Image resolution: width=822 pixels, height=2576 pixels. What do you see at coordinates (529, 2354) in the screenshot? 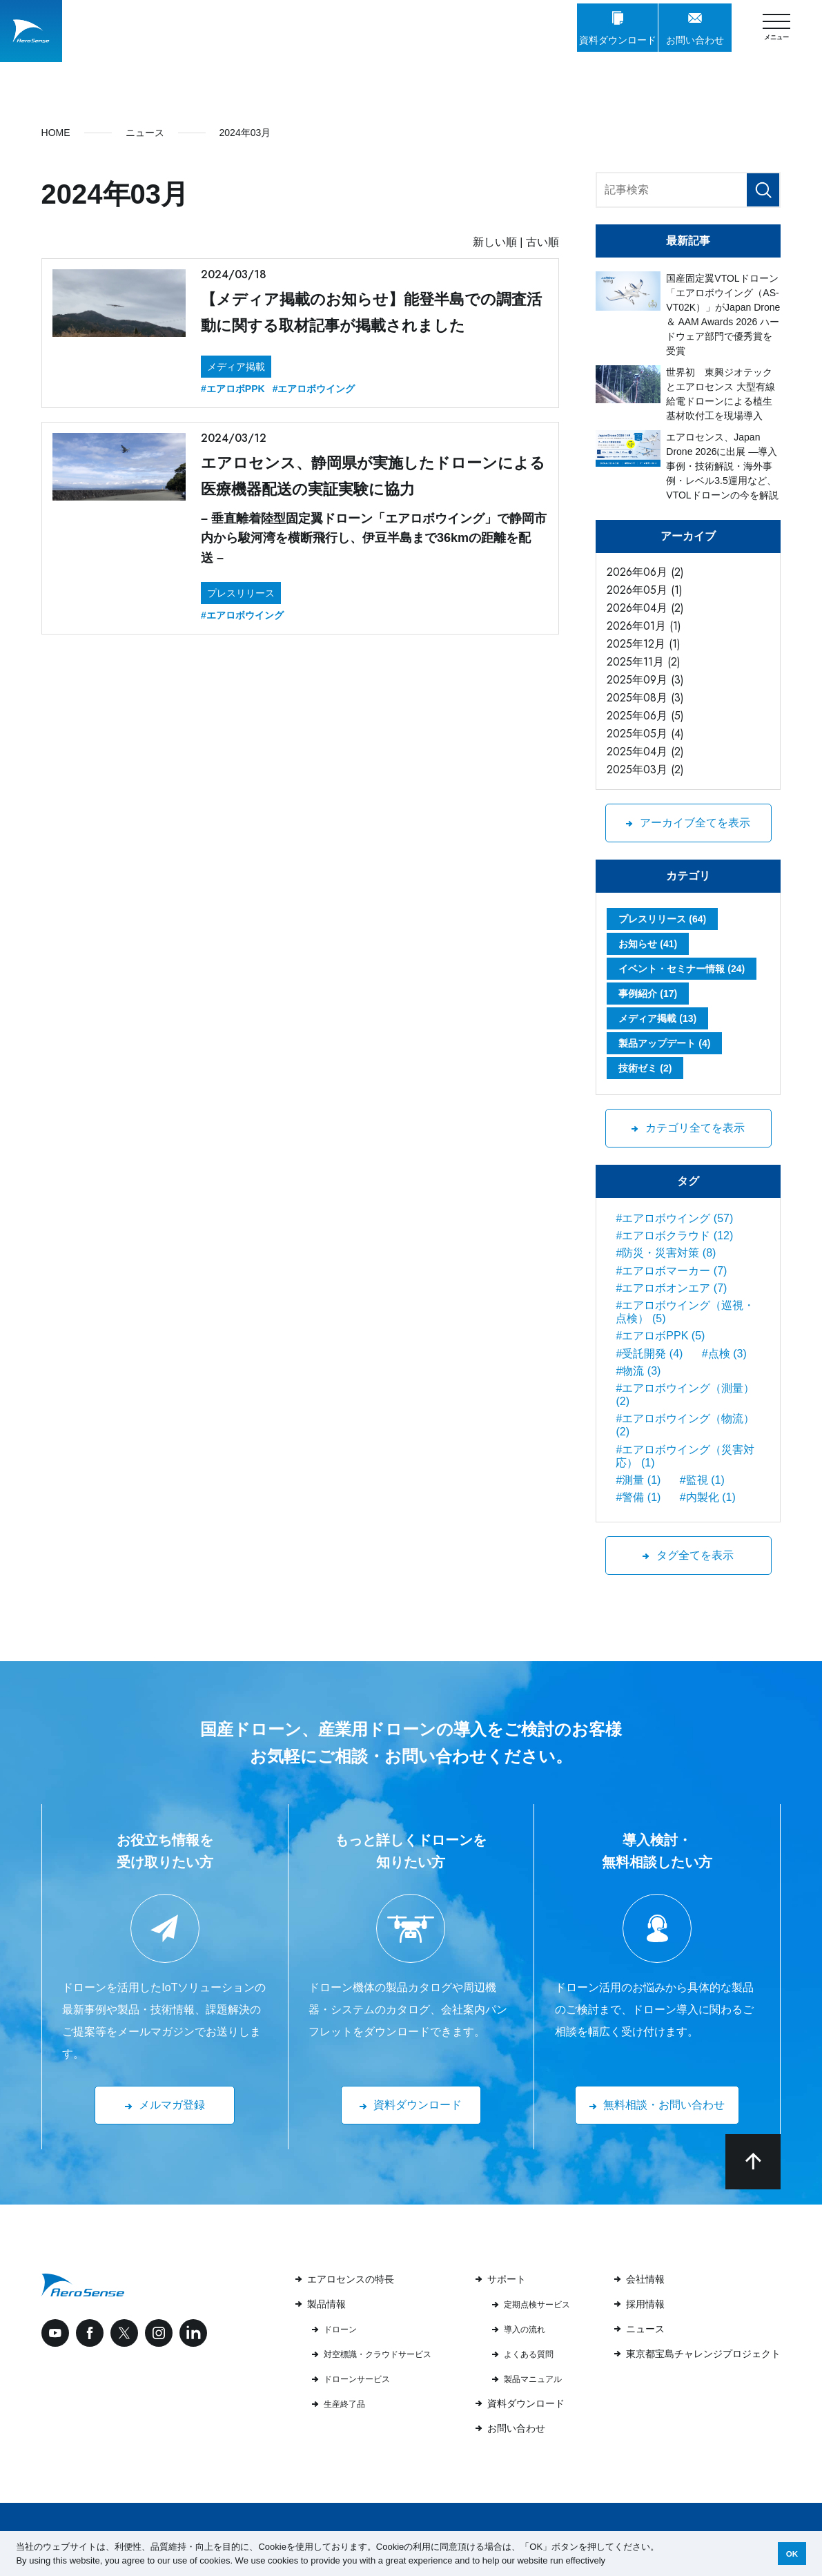
I see `よくある質問` at bounding box center [529, 2354].